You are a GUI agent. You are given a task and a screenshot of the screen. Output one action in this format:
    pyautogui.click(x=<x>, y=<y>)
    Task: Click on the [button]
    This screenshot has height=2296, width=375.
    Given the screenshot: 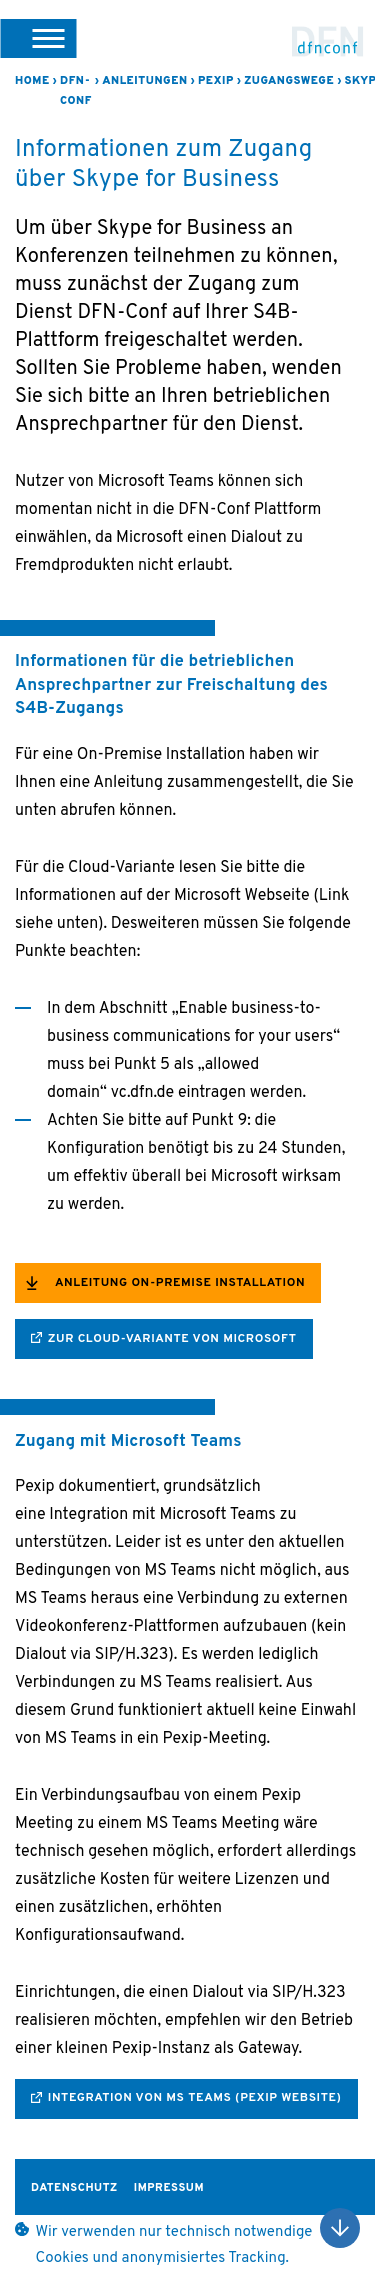 What is the action you would take?
    pyautogui.click(x=38, y=38)
    